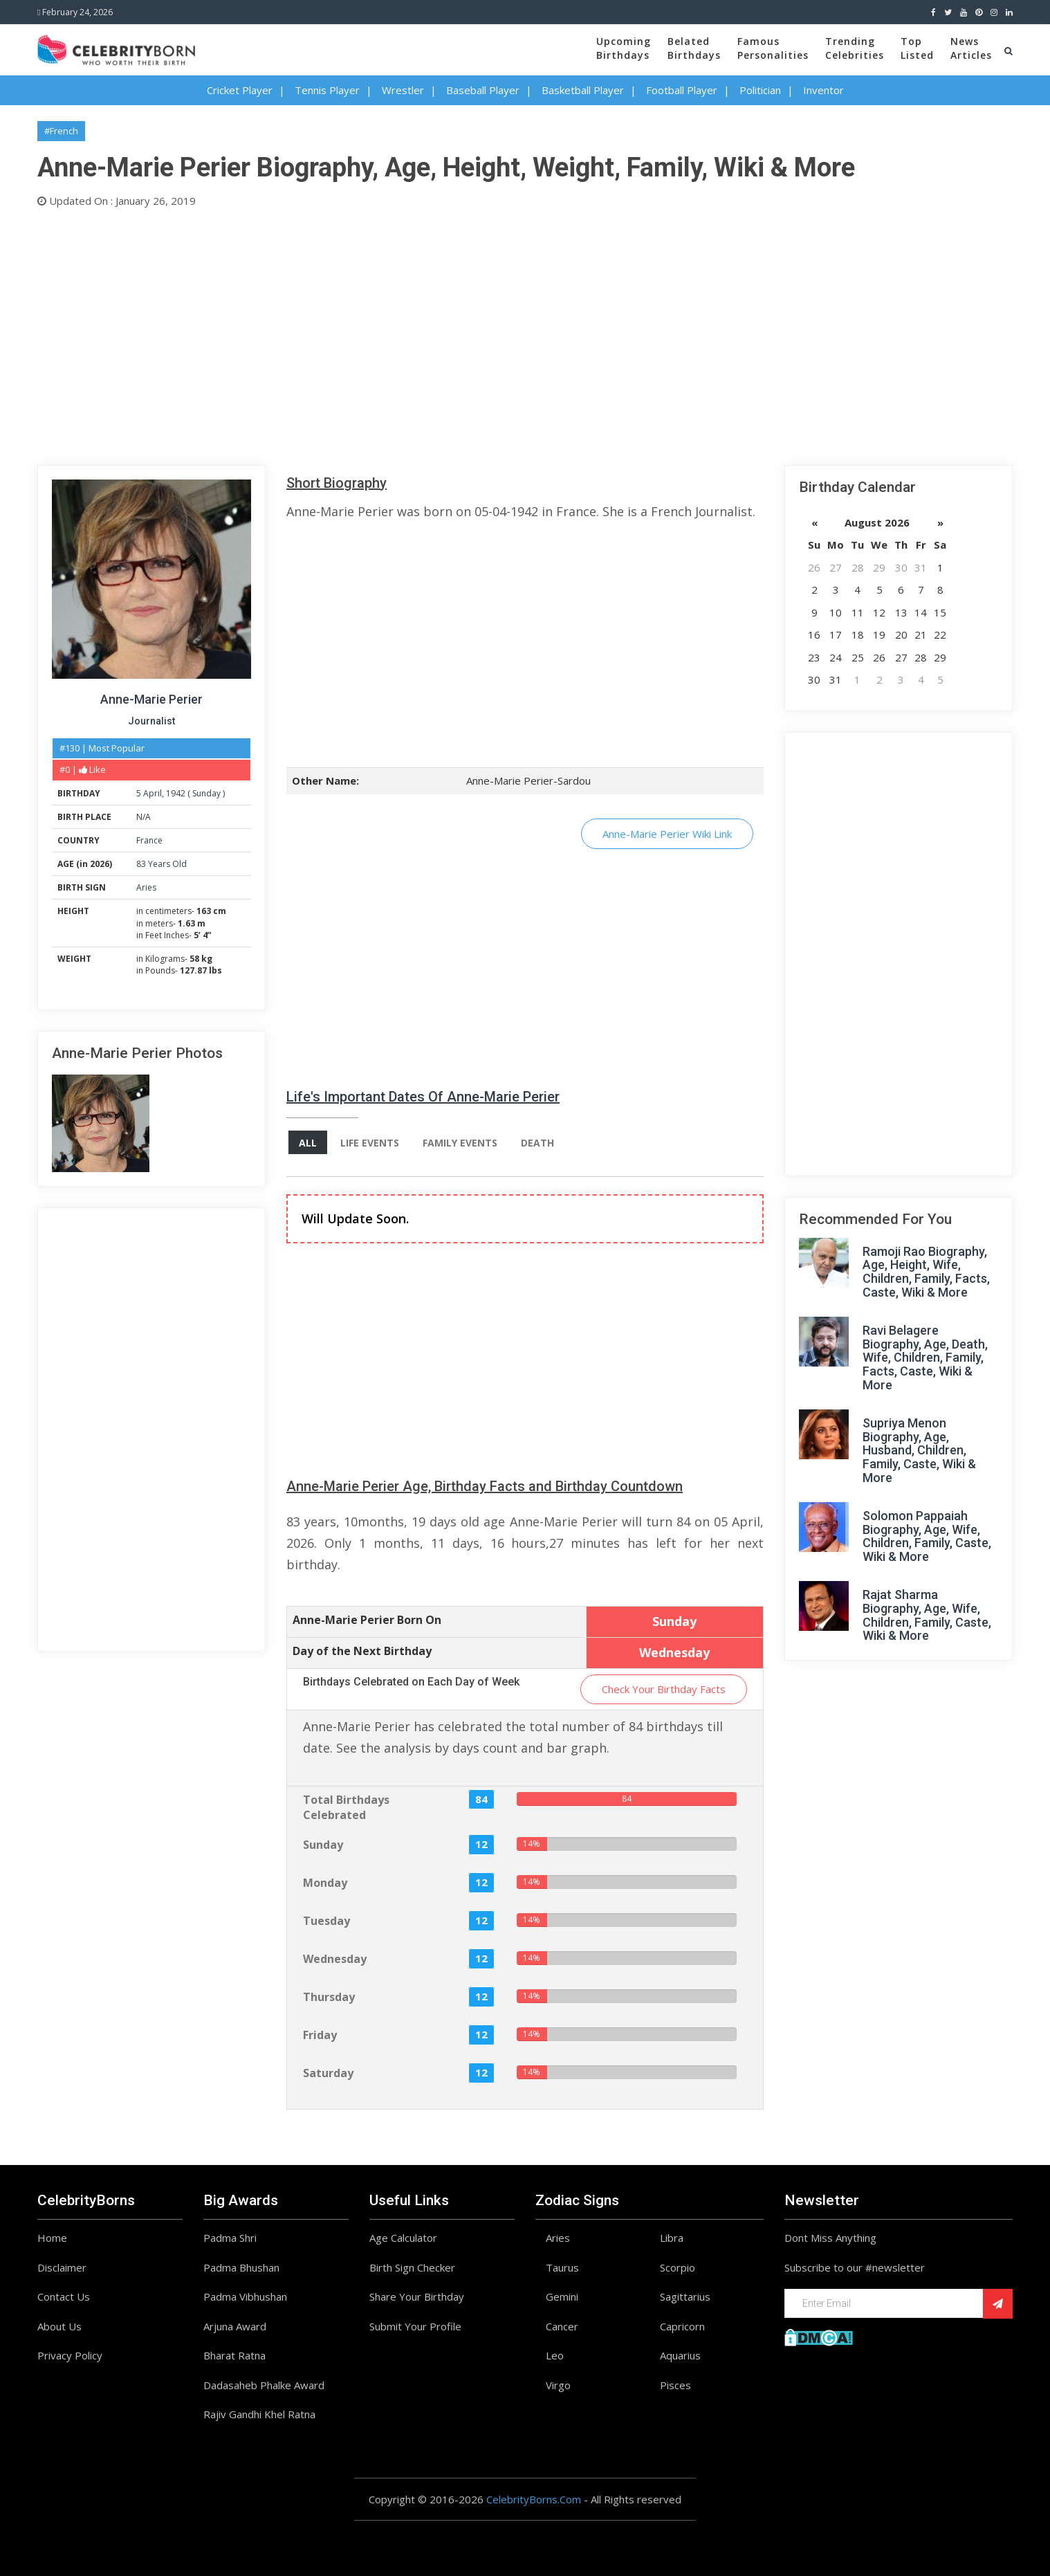 This screenshot has height=2576, width=1050. What do you see at coordinates (152, 793) in the screenshot?
I see `April` at bounding box center [152, 793].